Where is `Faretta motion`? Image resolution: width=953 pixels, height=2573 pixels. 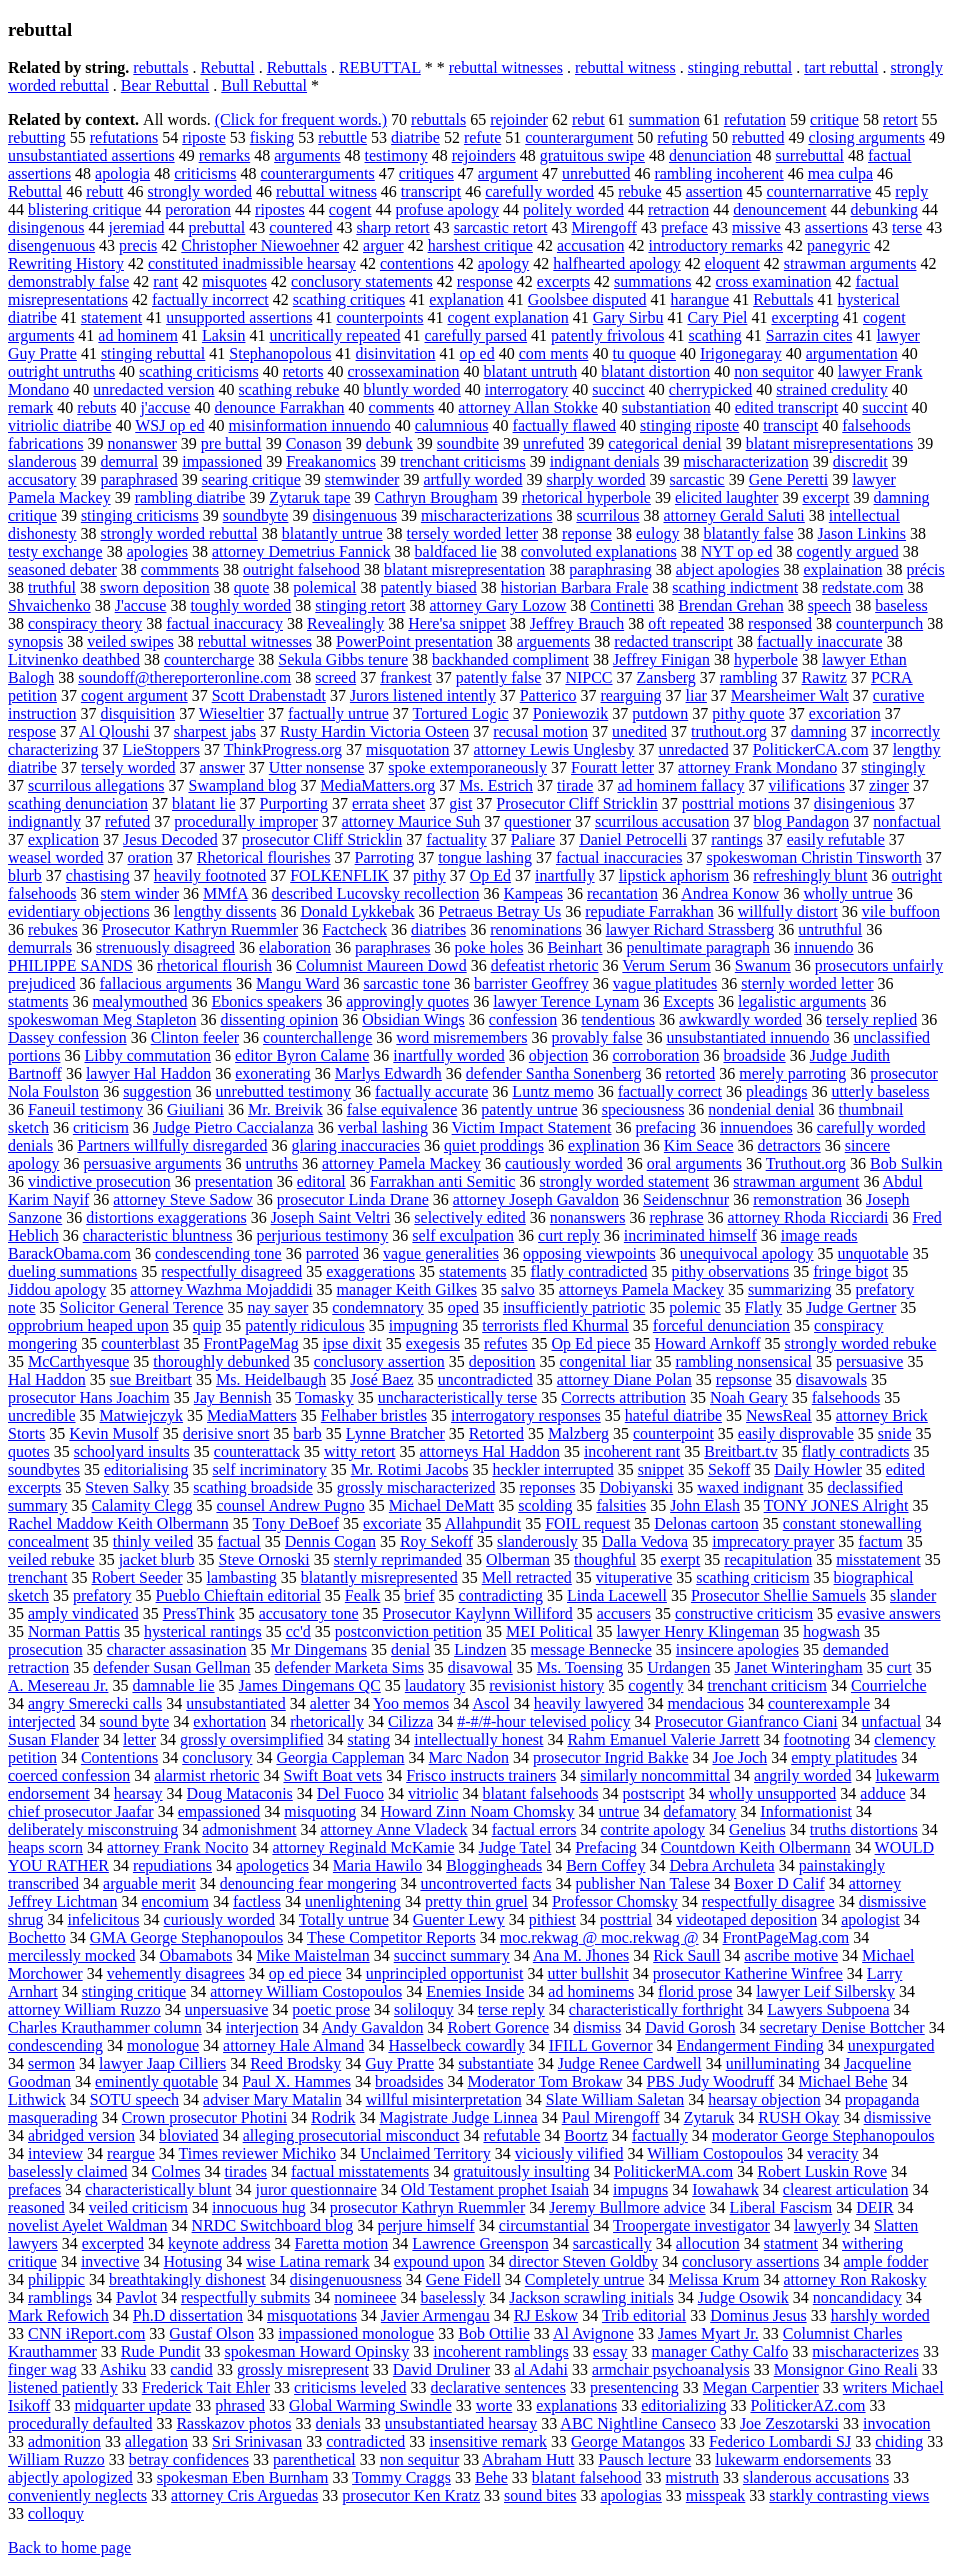
Faretta motion is located at coordinates (342, 2243).